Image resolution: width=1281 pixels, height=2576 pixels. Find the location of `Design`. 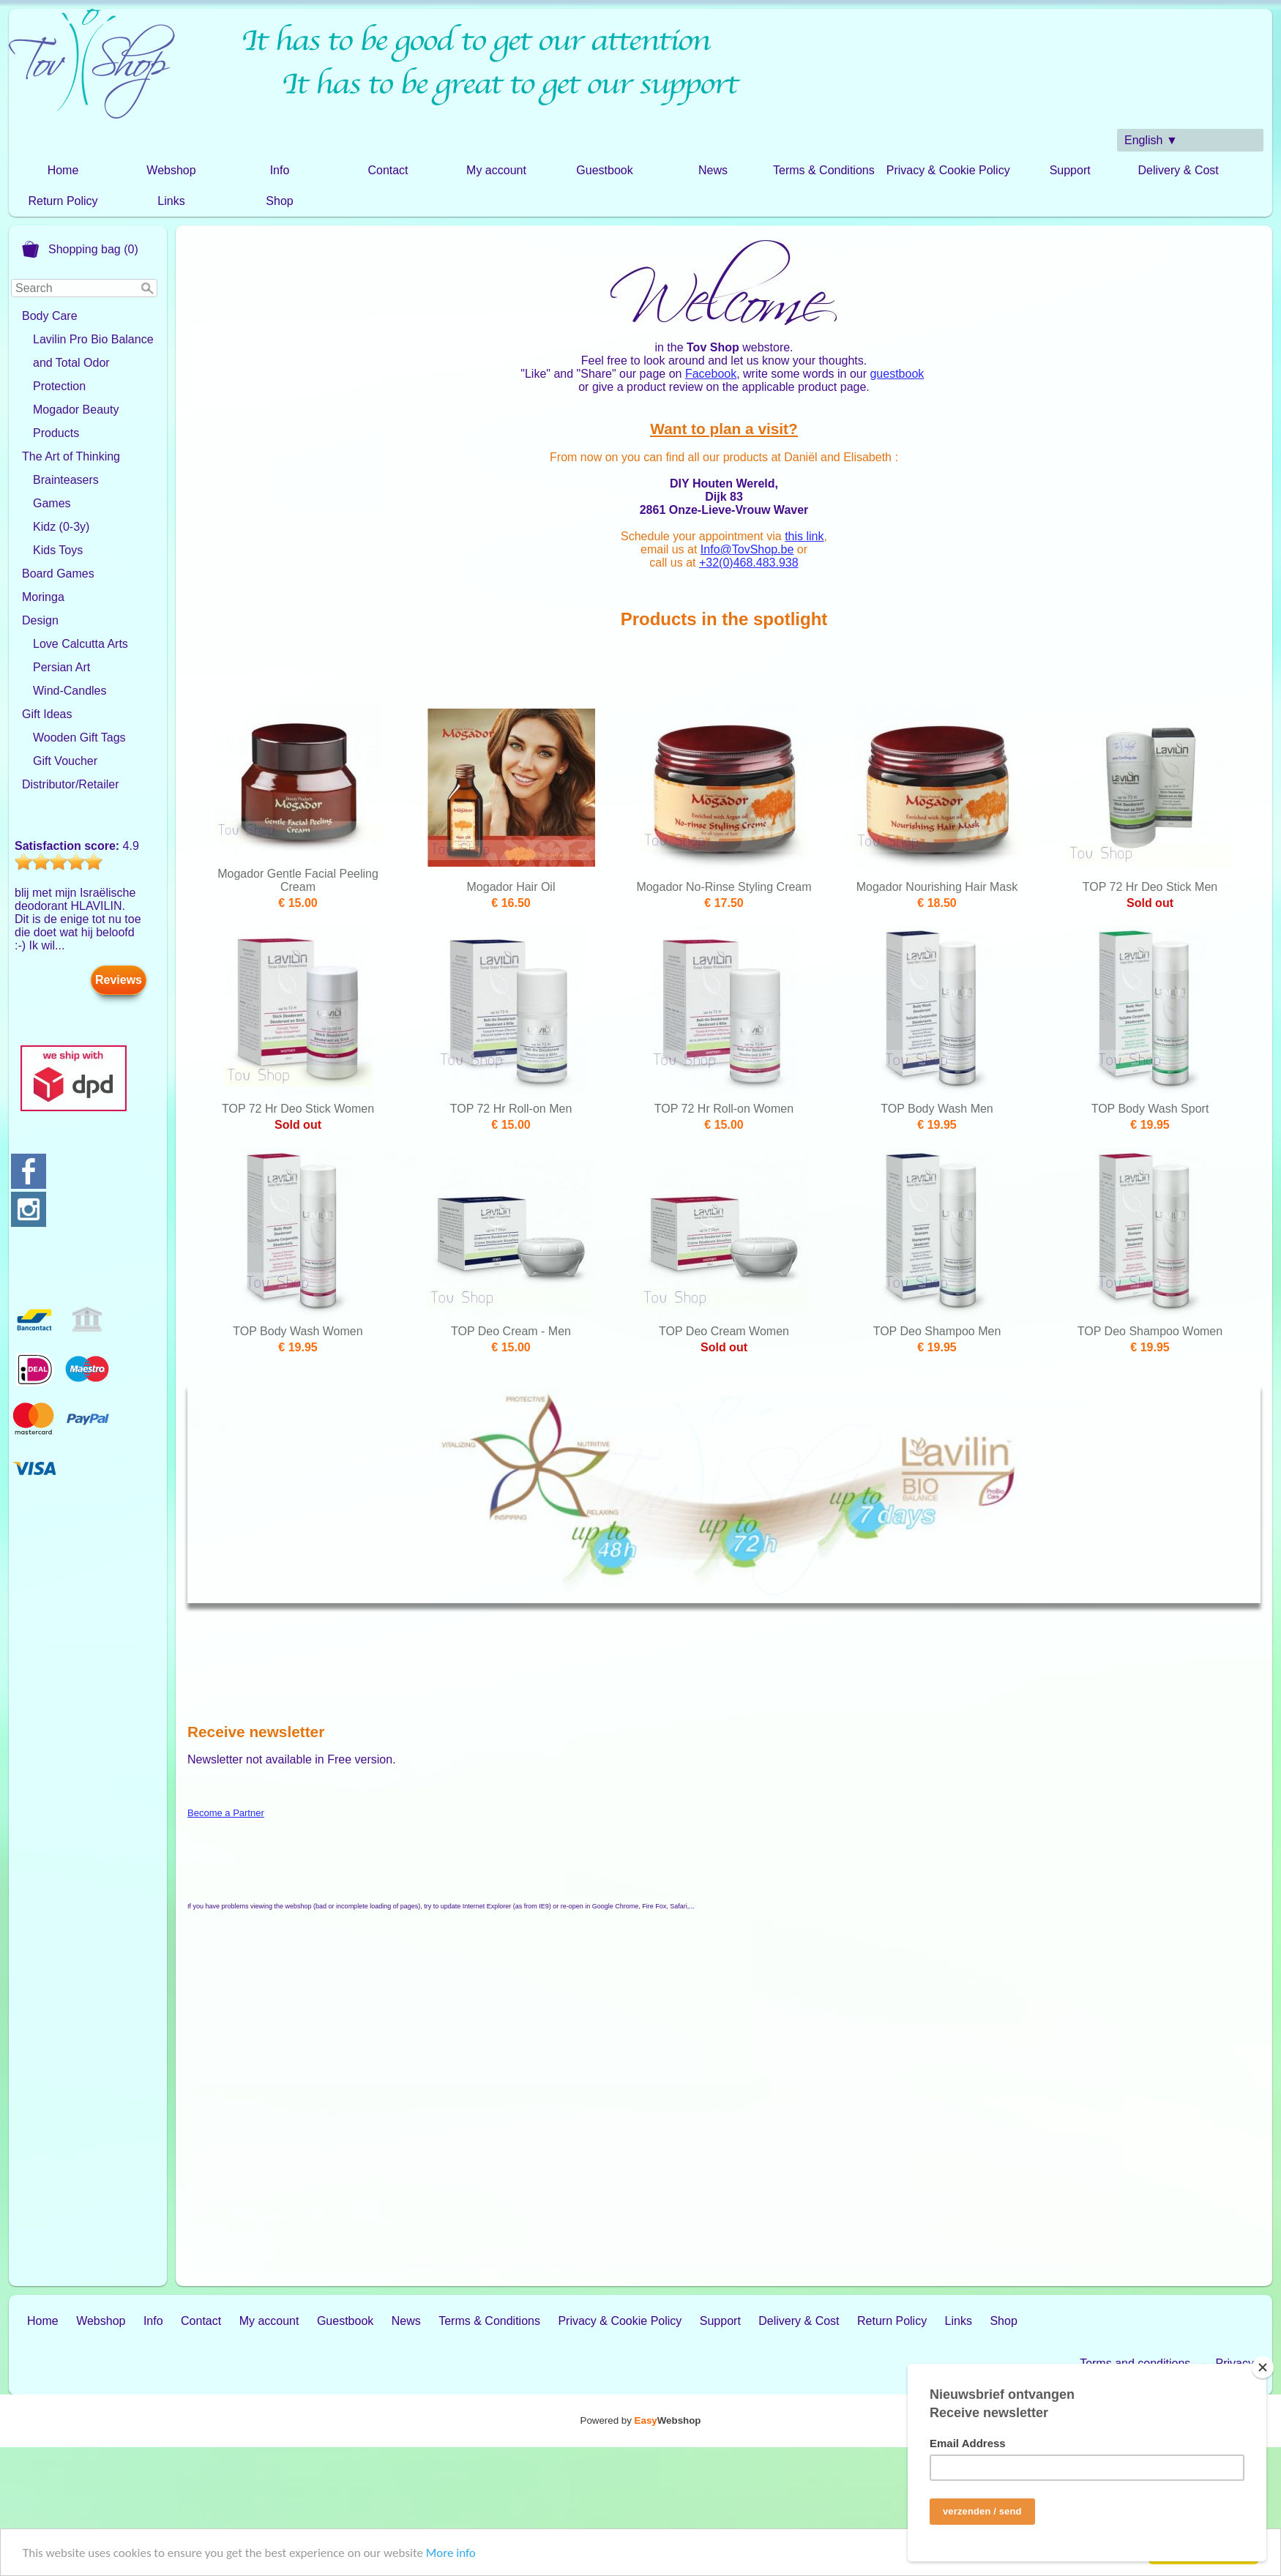

Design is located at coordinates (40, 620).